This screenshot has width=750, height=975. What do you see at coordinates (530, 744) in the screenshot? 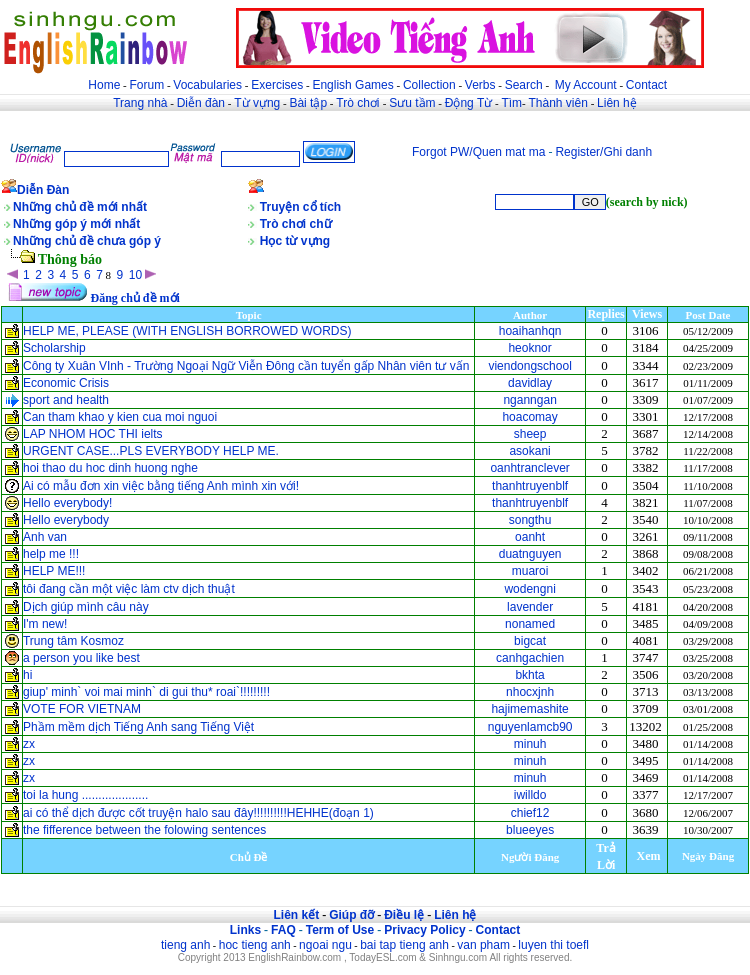
I see `minuh` at bounding box center [530, 744].